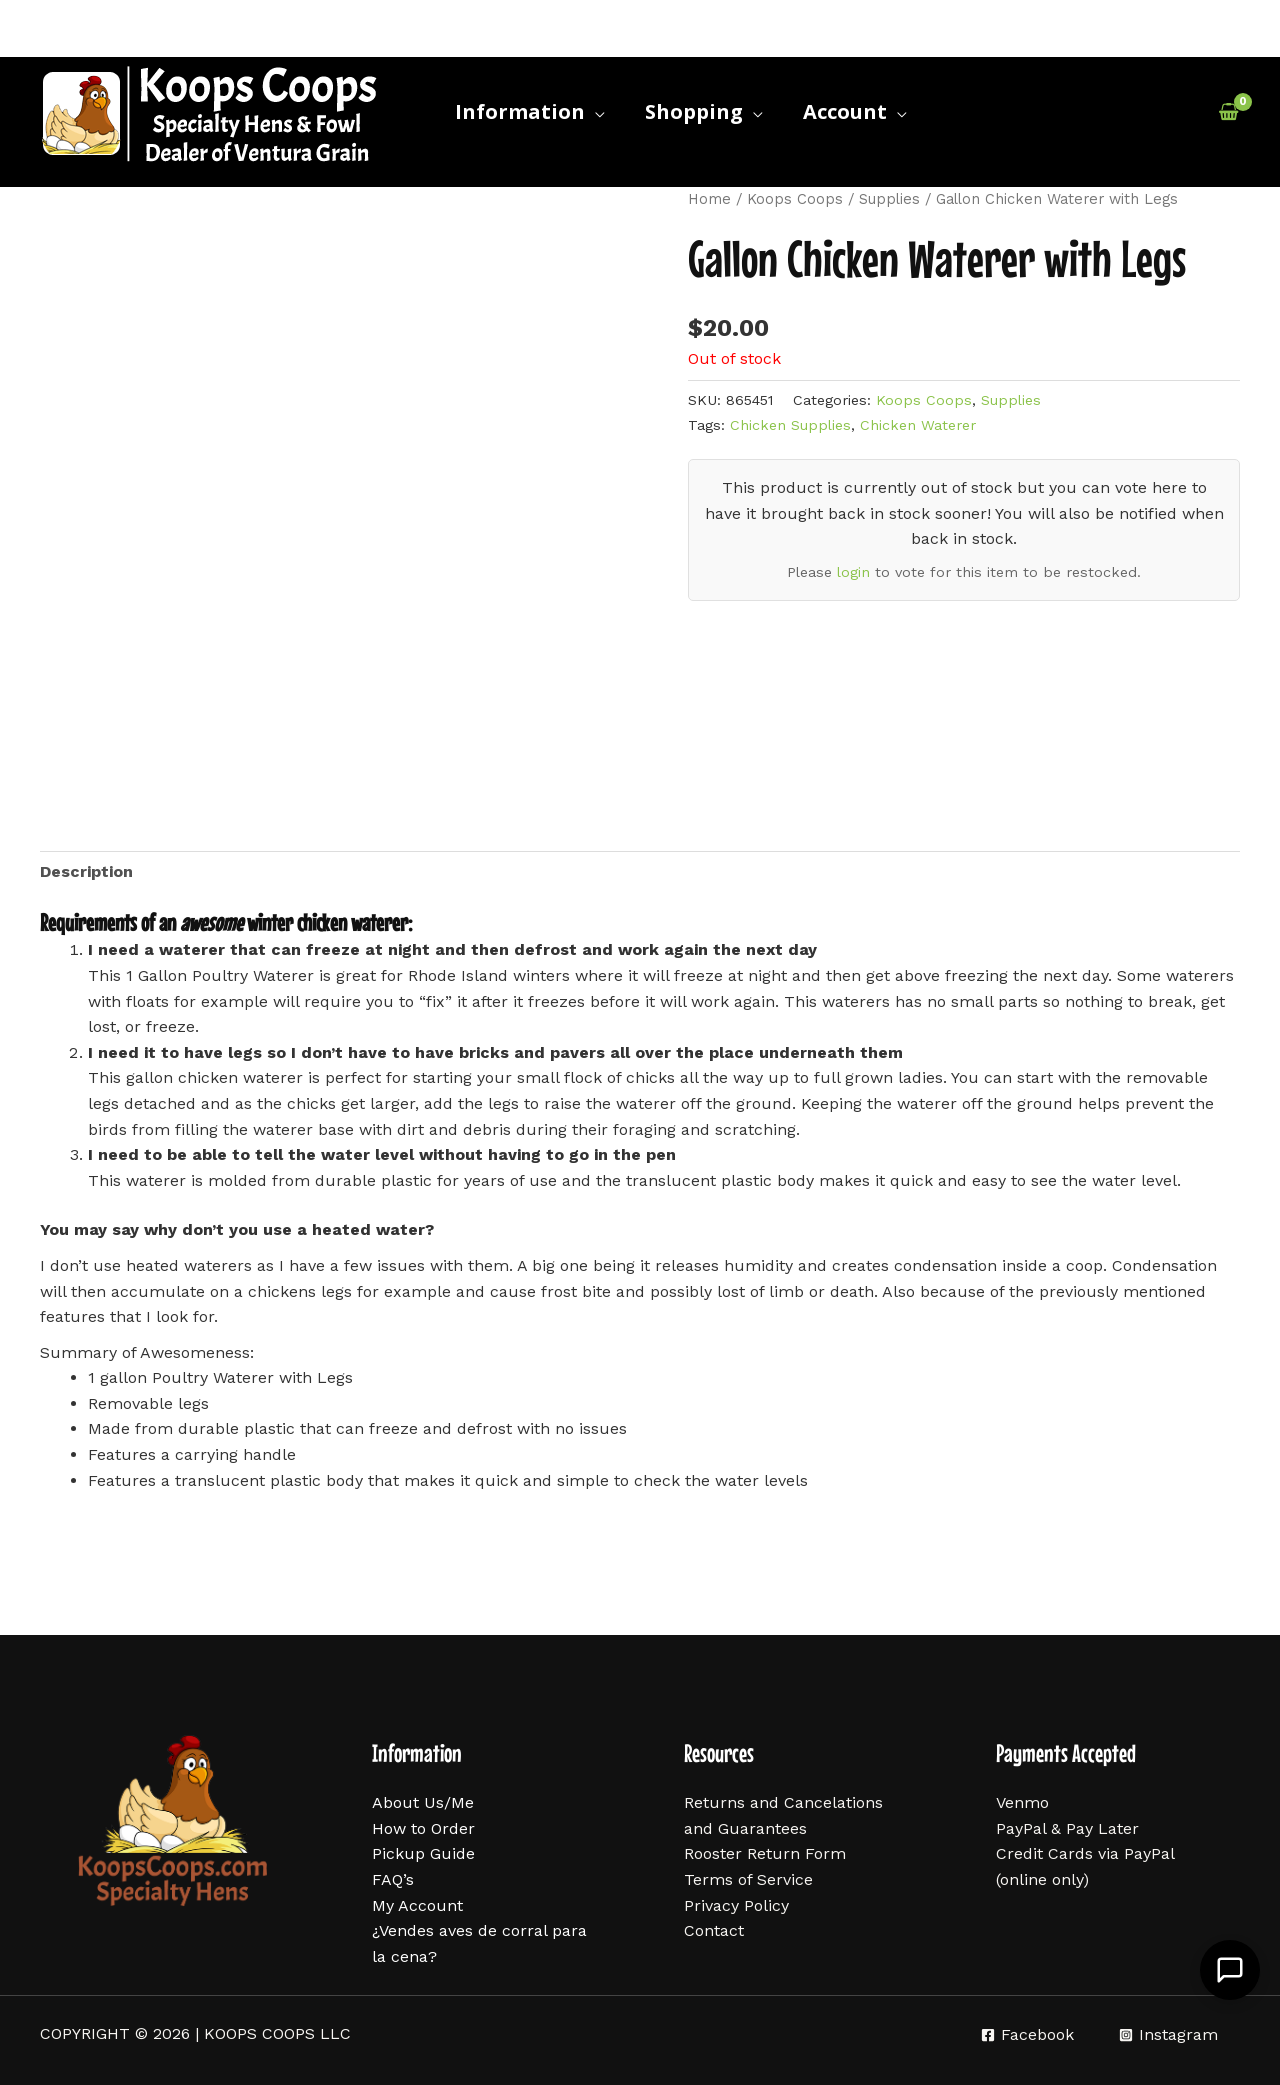 Image resolution: width=1280 pixels, height=2085 pixels. What do you see at coordinates (417, 1905) in the screenshot?
I see `My Account` at bounding box center [417, 1905].